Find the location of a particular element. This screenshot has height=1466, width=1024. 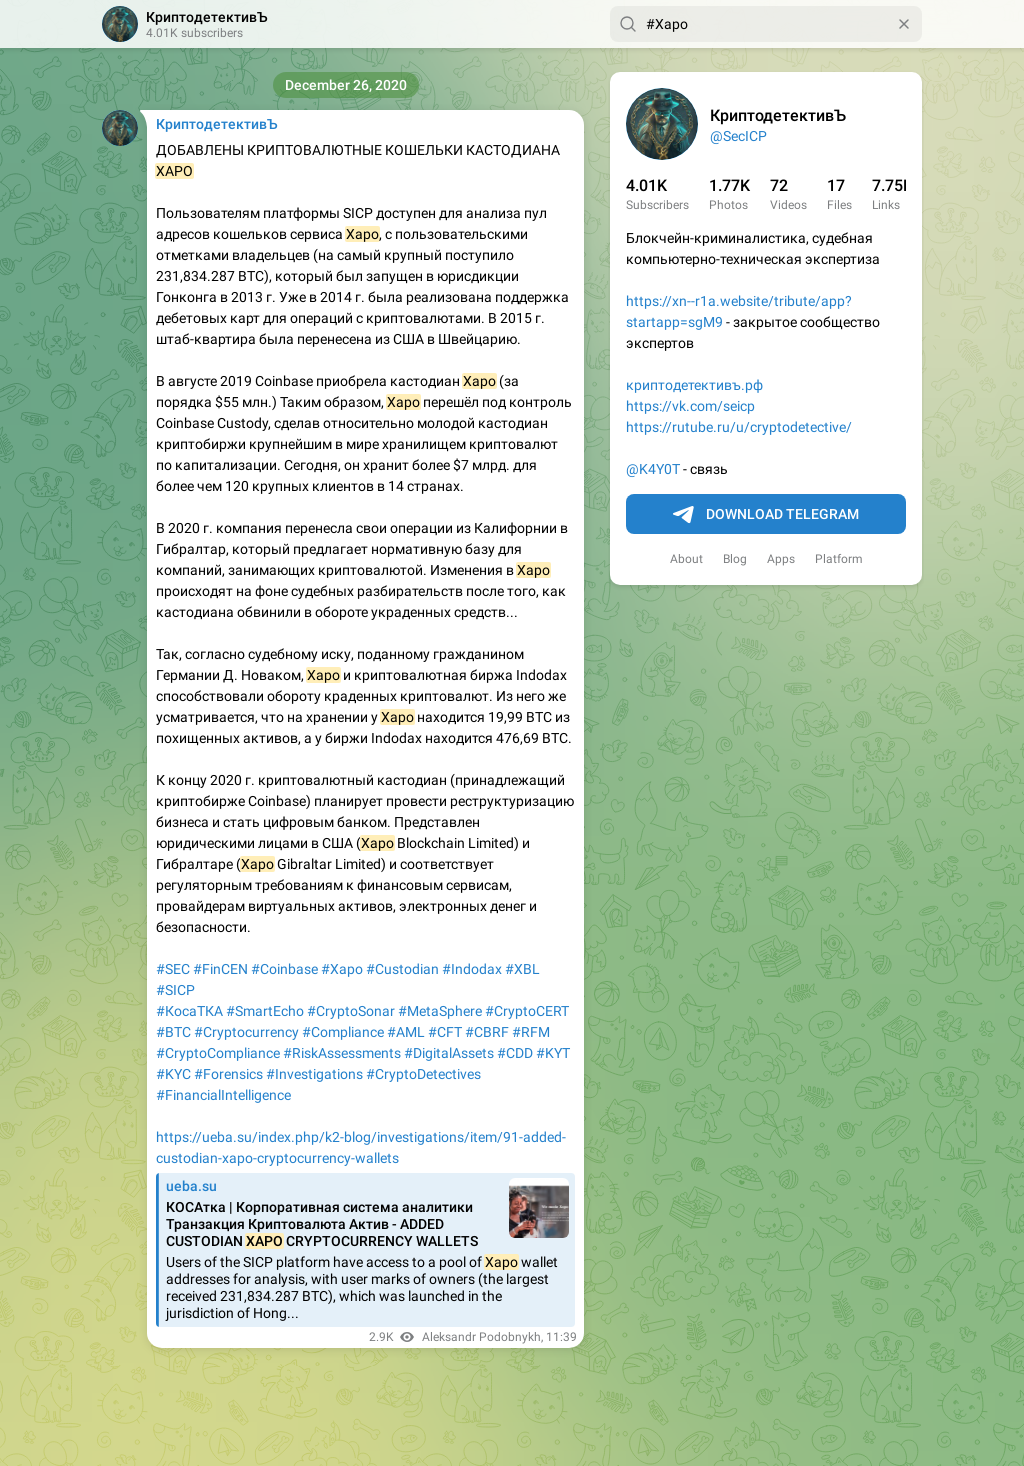

#KYC is located at coordinates (173, 1074).